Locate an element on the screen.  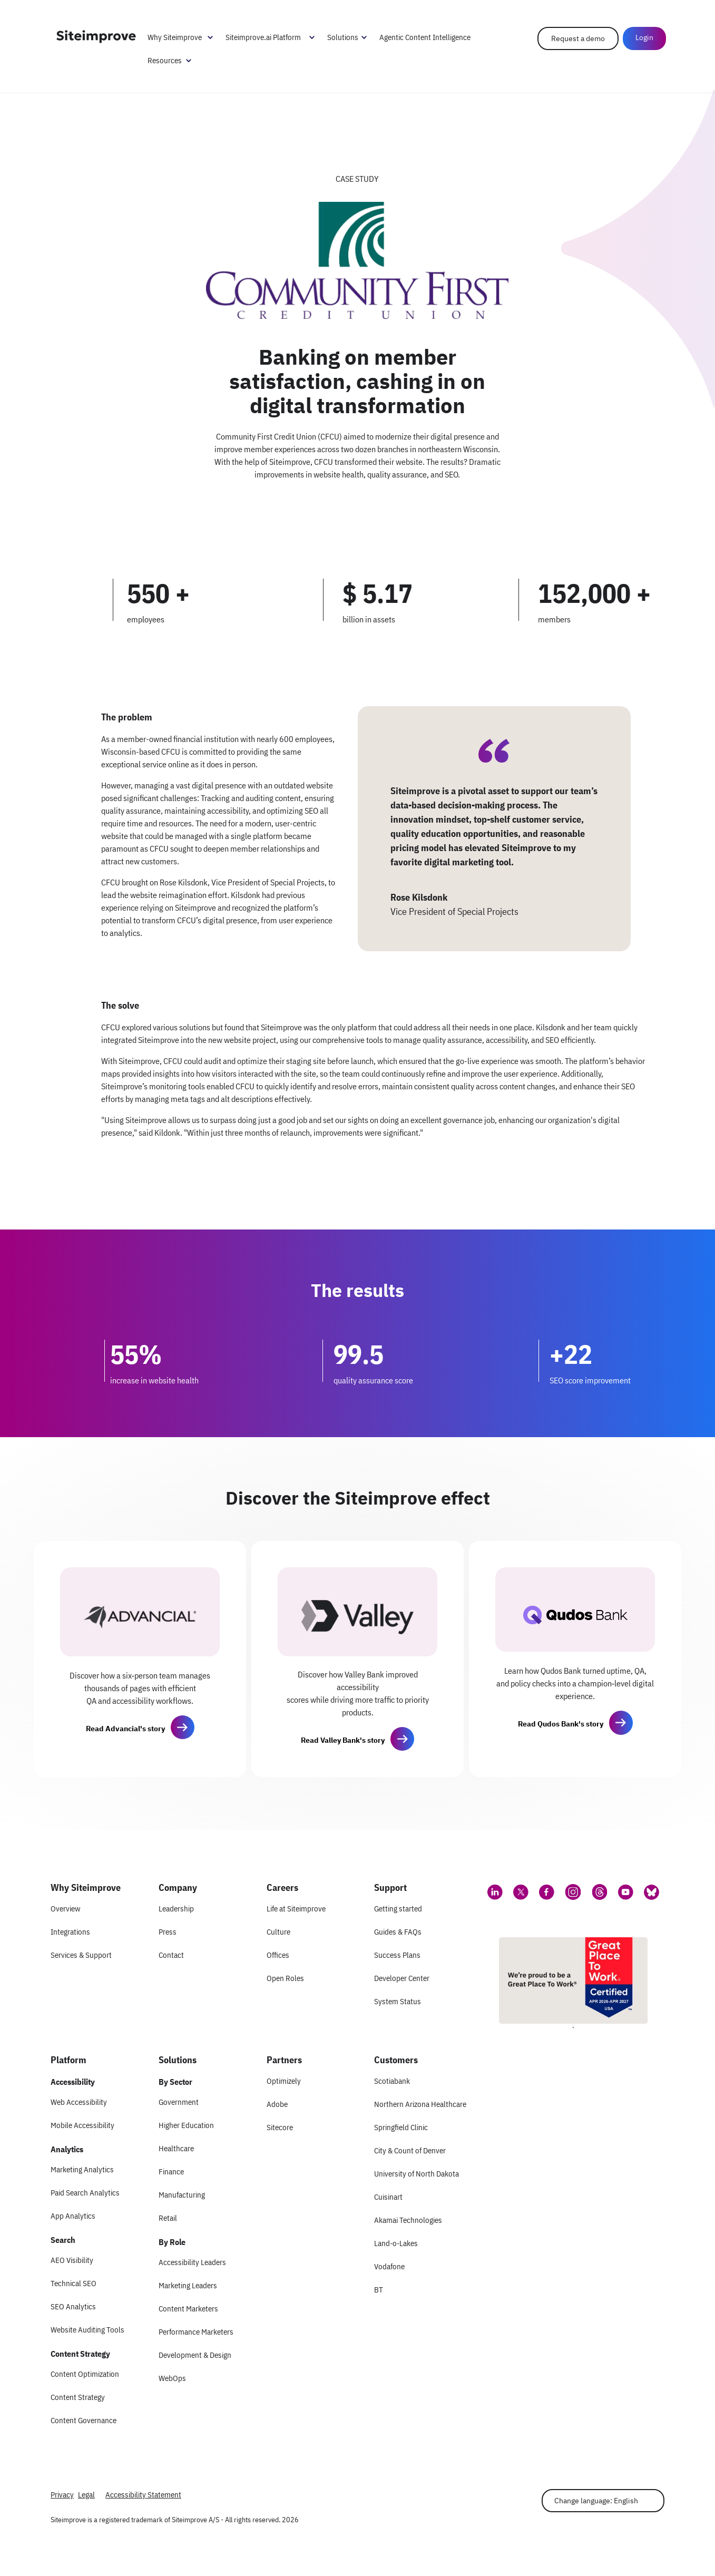
[button] is located at coordinates (182, 1727).